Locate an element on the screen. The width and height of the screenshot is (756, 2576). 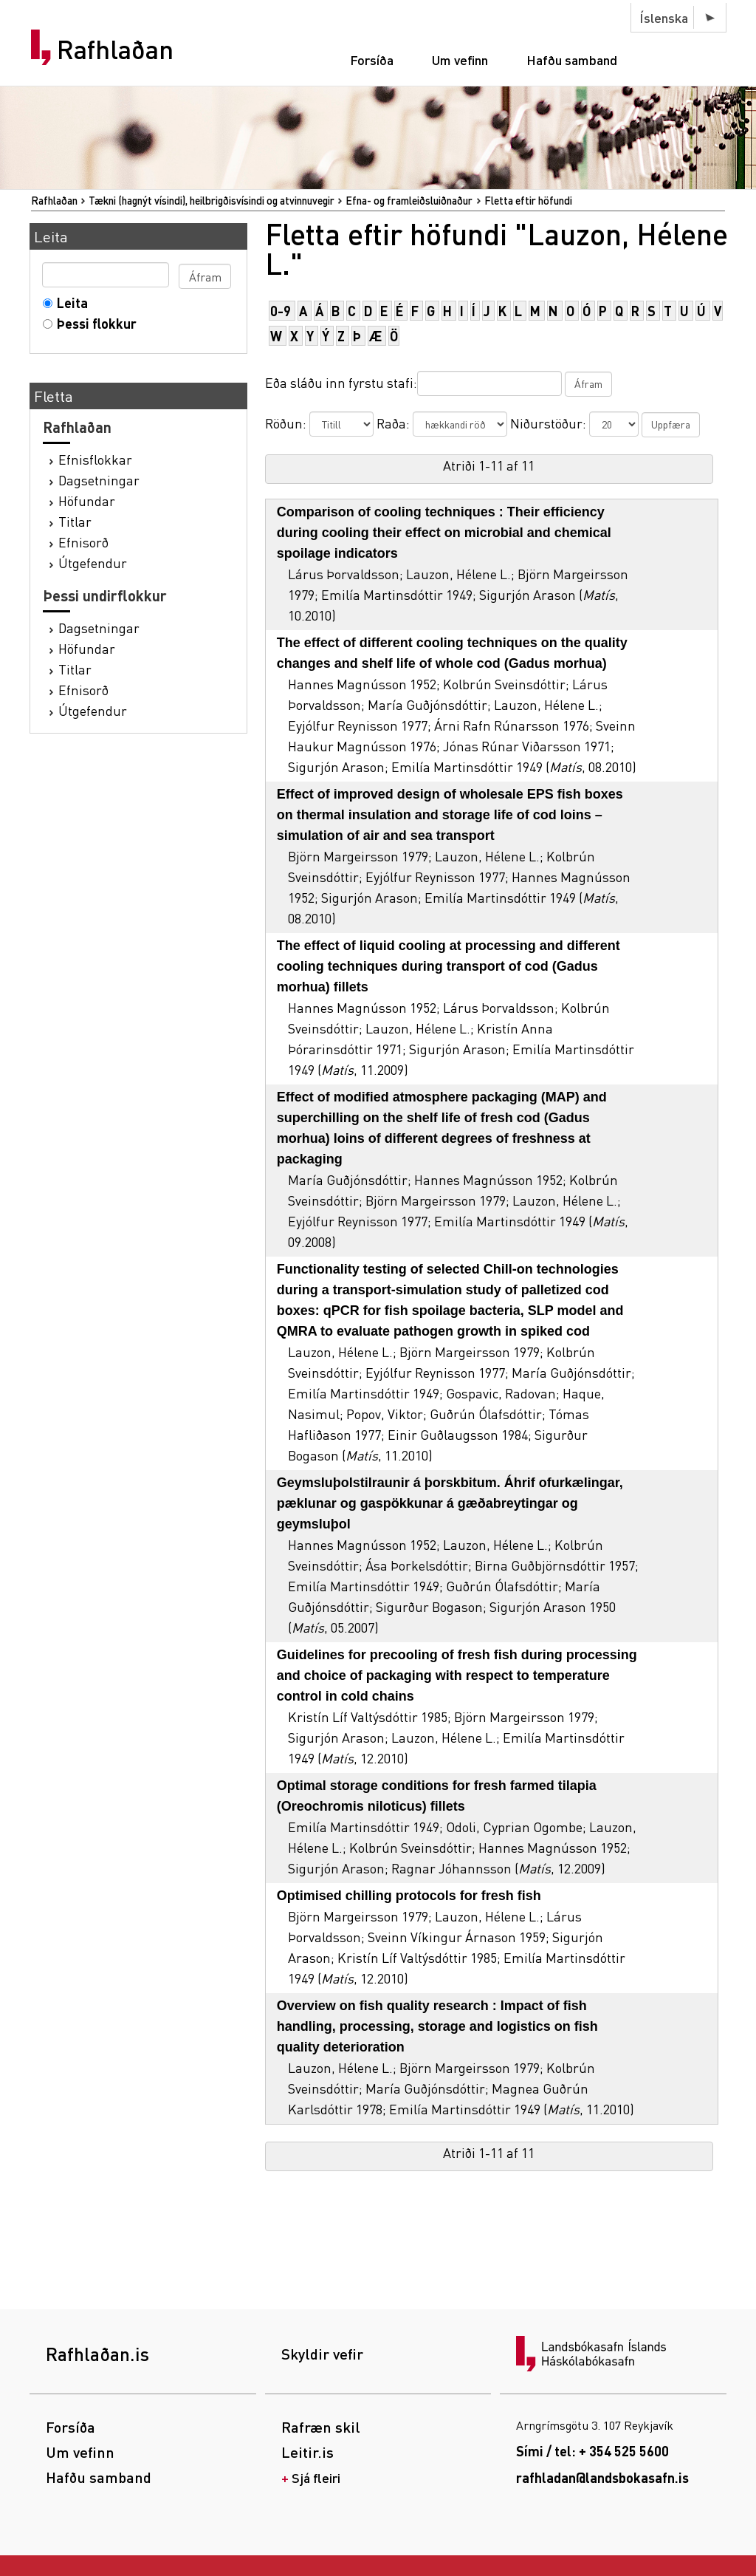
Geymsluþolstilraunir á þorskbitum. Áhrif ofurkælingar, pæklunar og gaspökkunar á gæðabreytingar og geymsluþol is located at coordinates (450, 1503).